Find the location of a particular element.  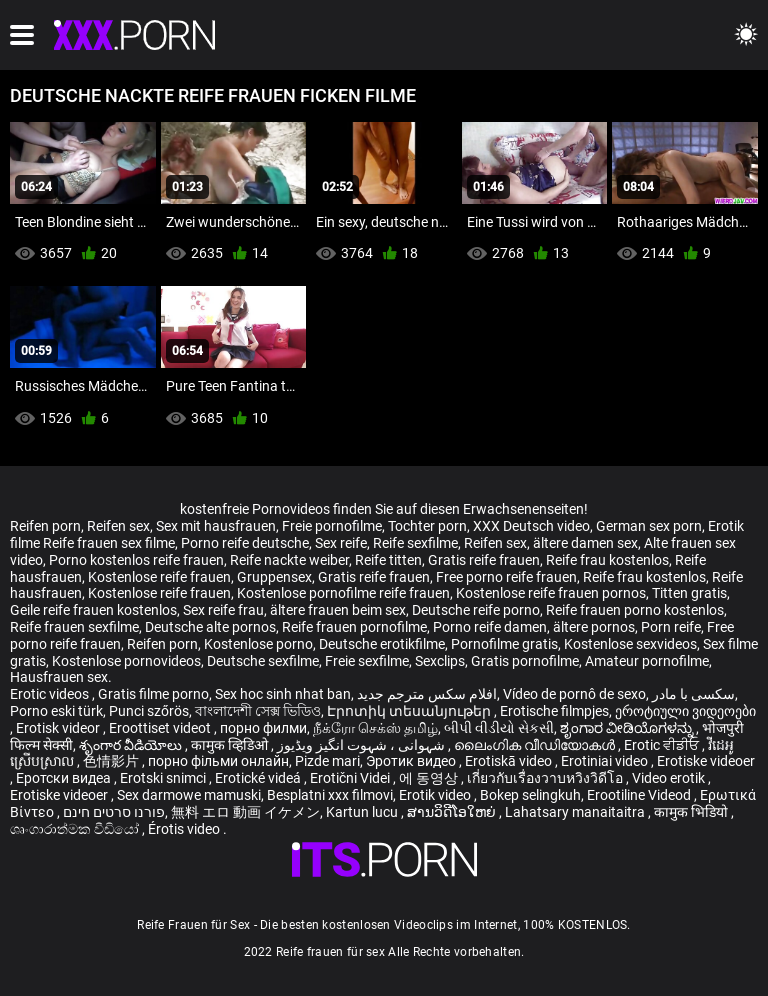

ეროტიული ვიდეოები is located at coordinates (685, 711).